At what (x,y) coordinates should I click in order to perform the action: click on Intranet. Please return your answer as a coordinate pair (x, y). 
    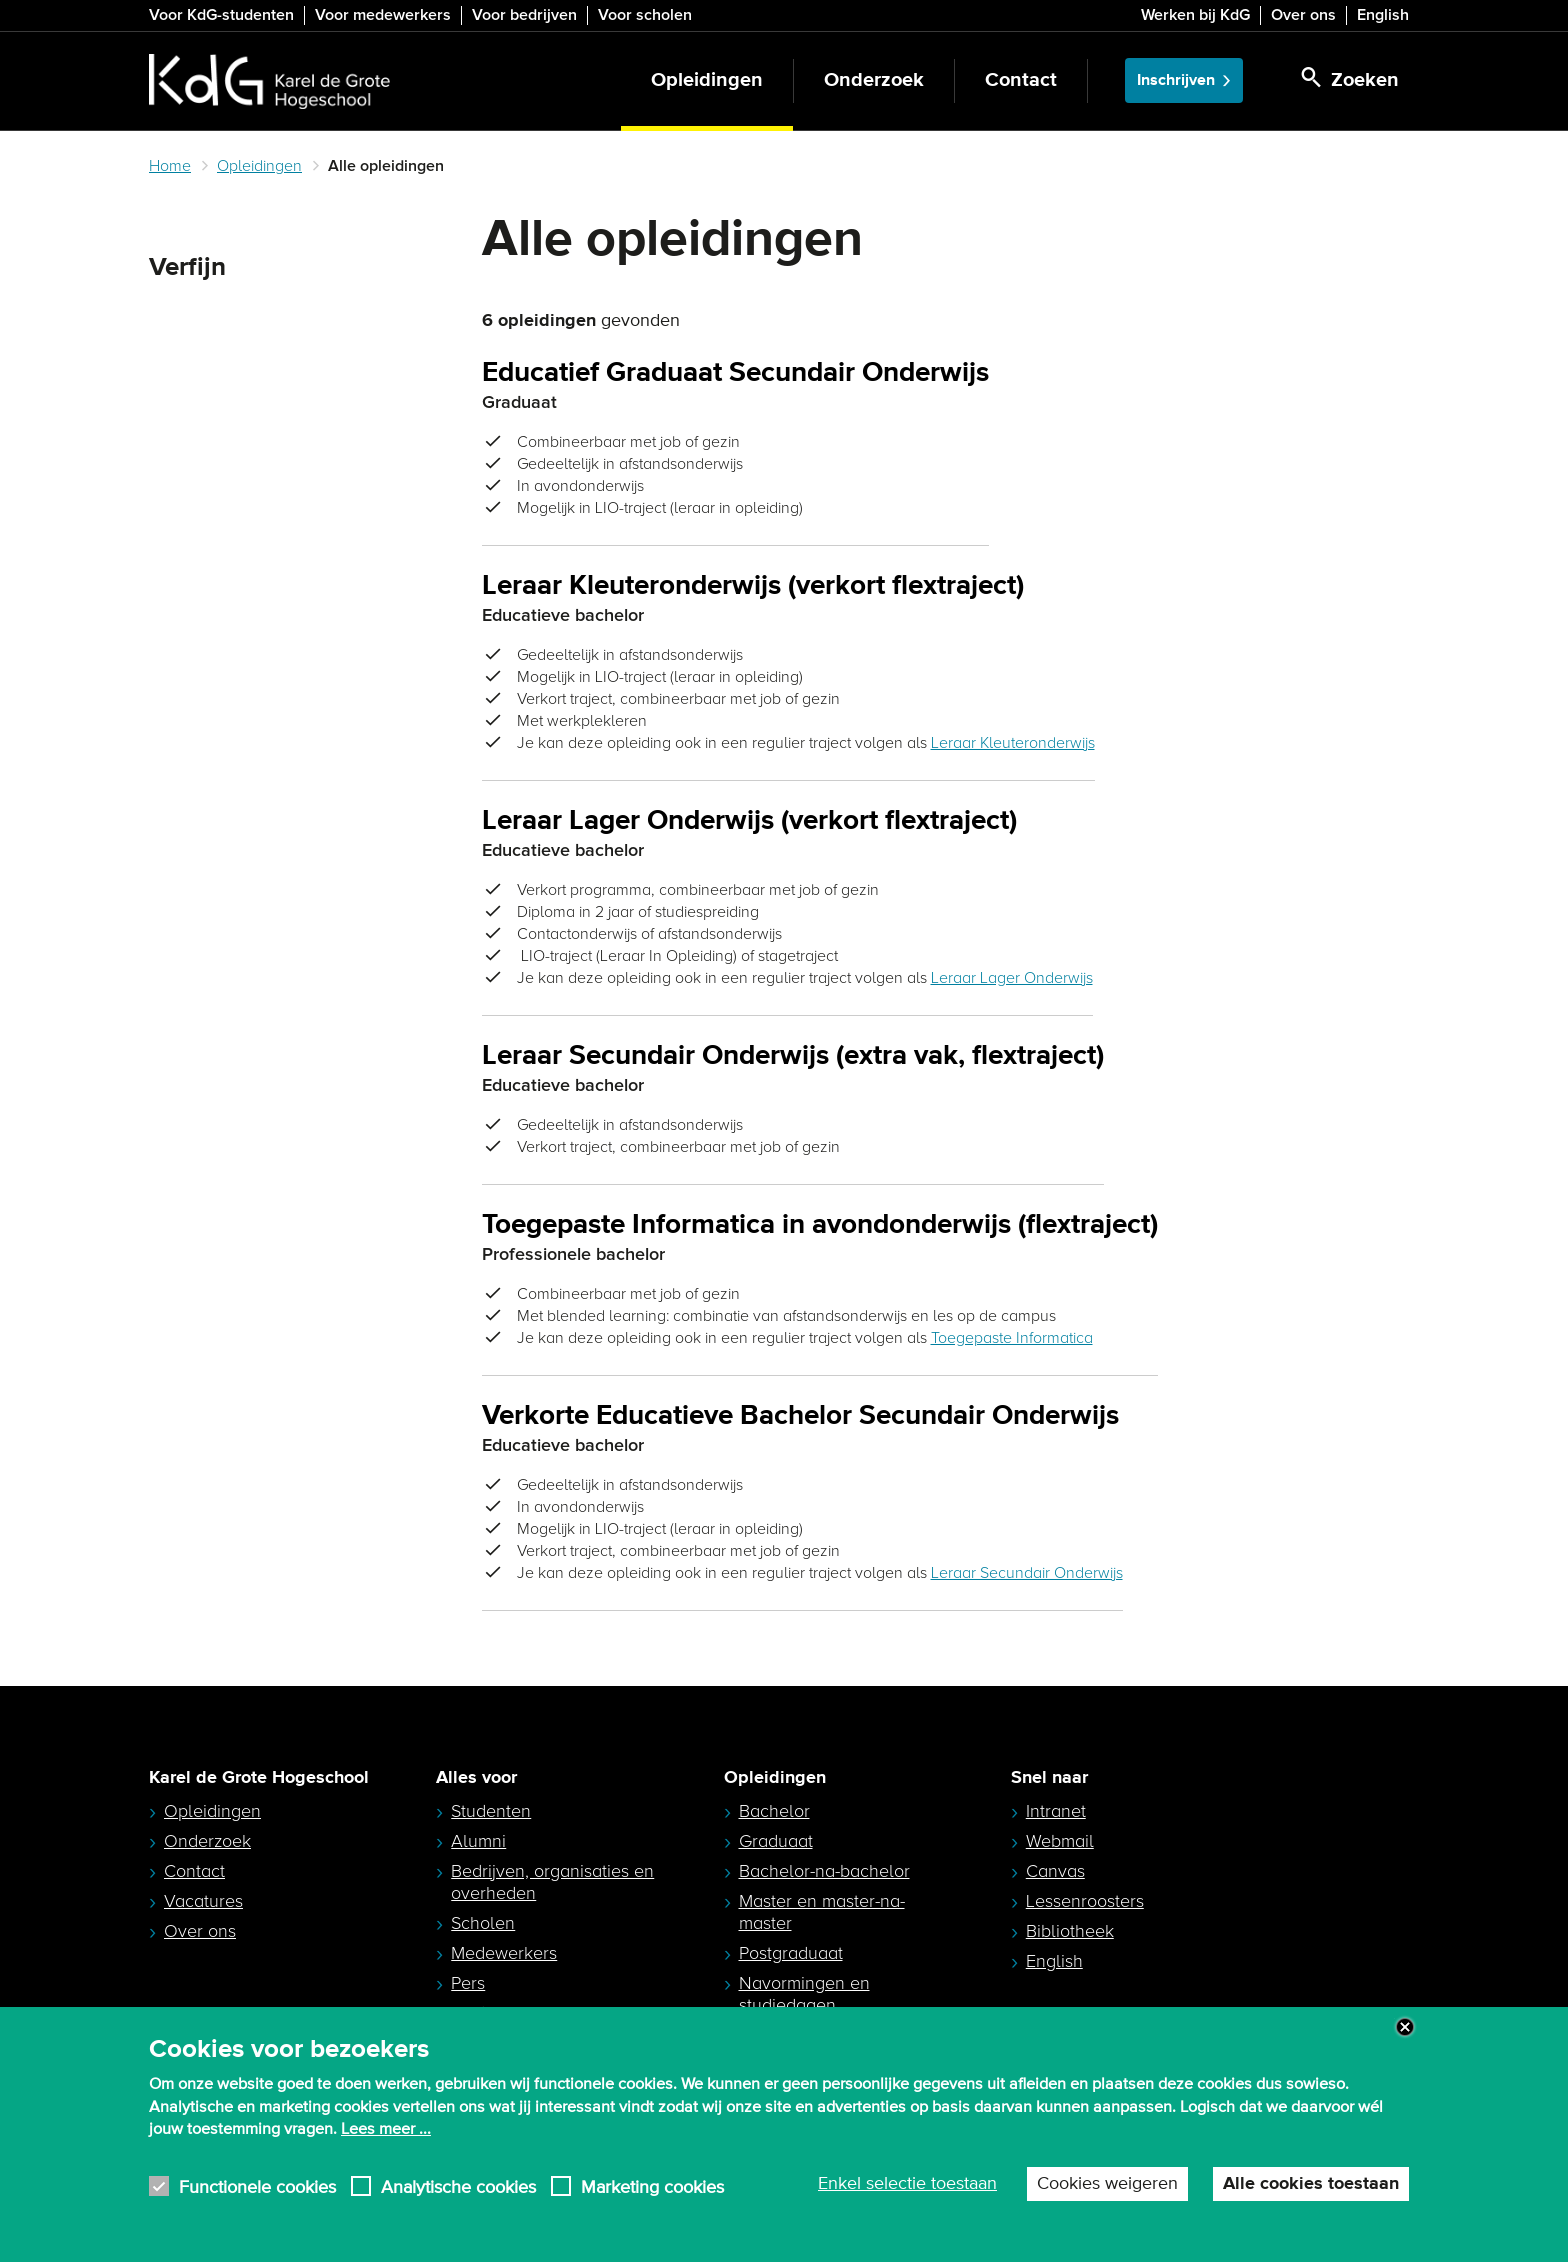
    Looking at the image, I should click on (1056, 1811).